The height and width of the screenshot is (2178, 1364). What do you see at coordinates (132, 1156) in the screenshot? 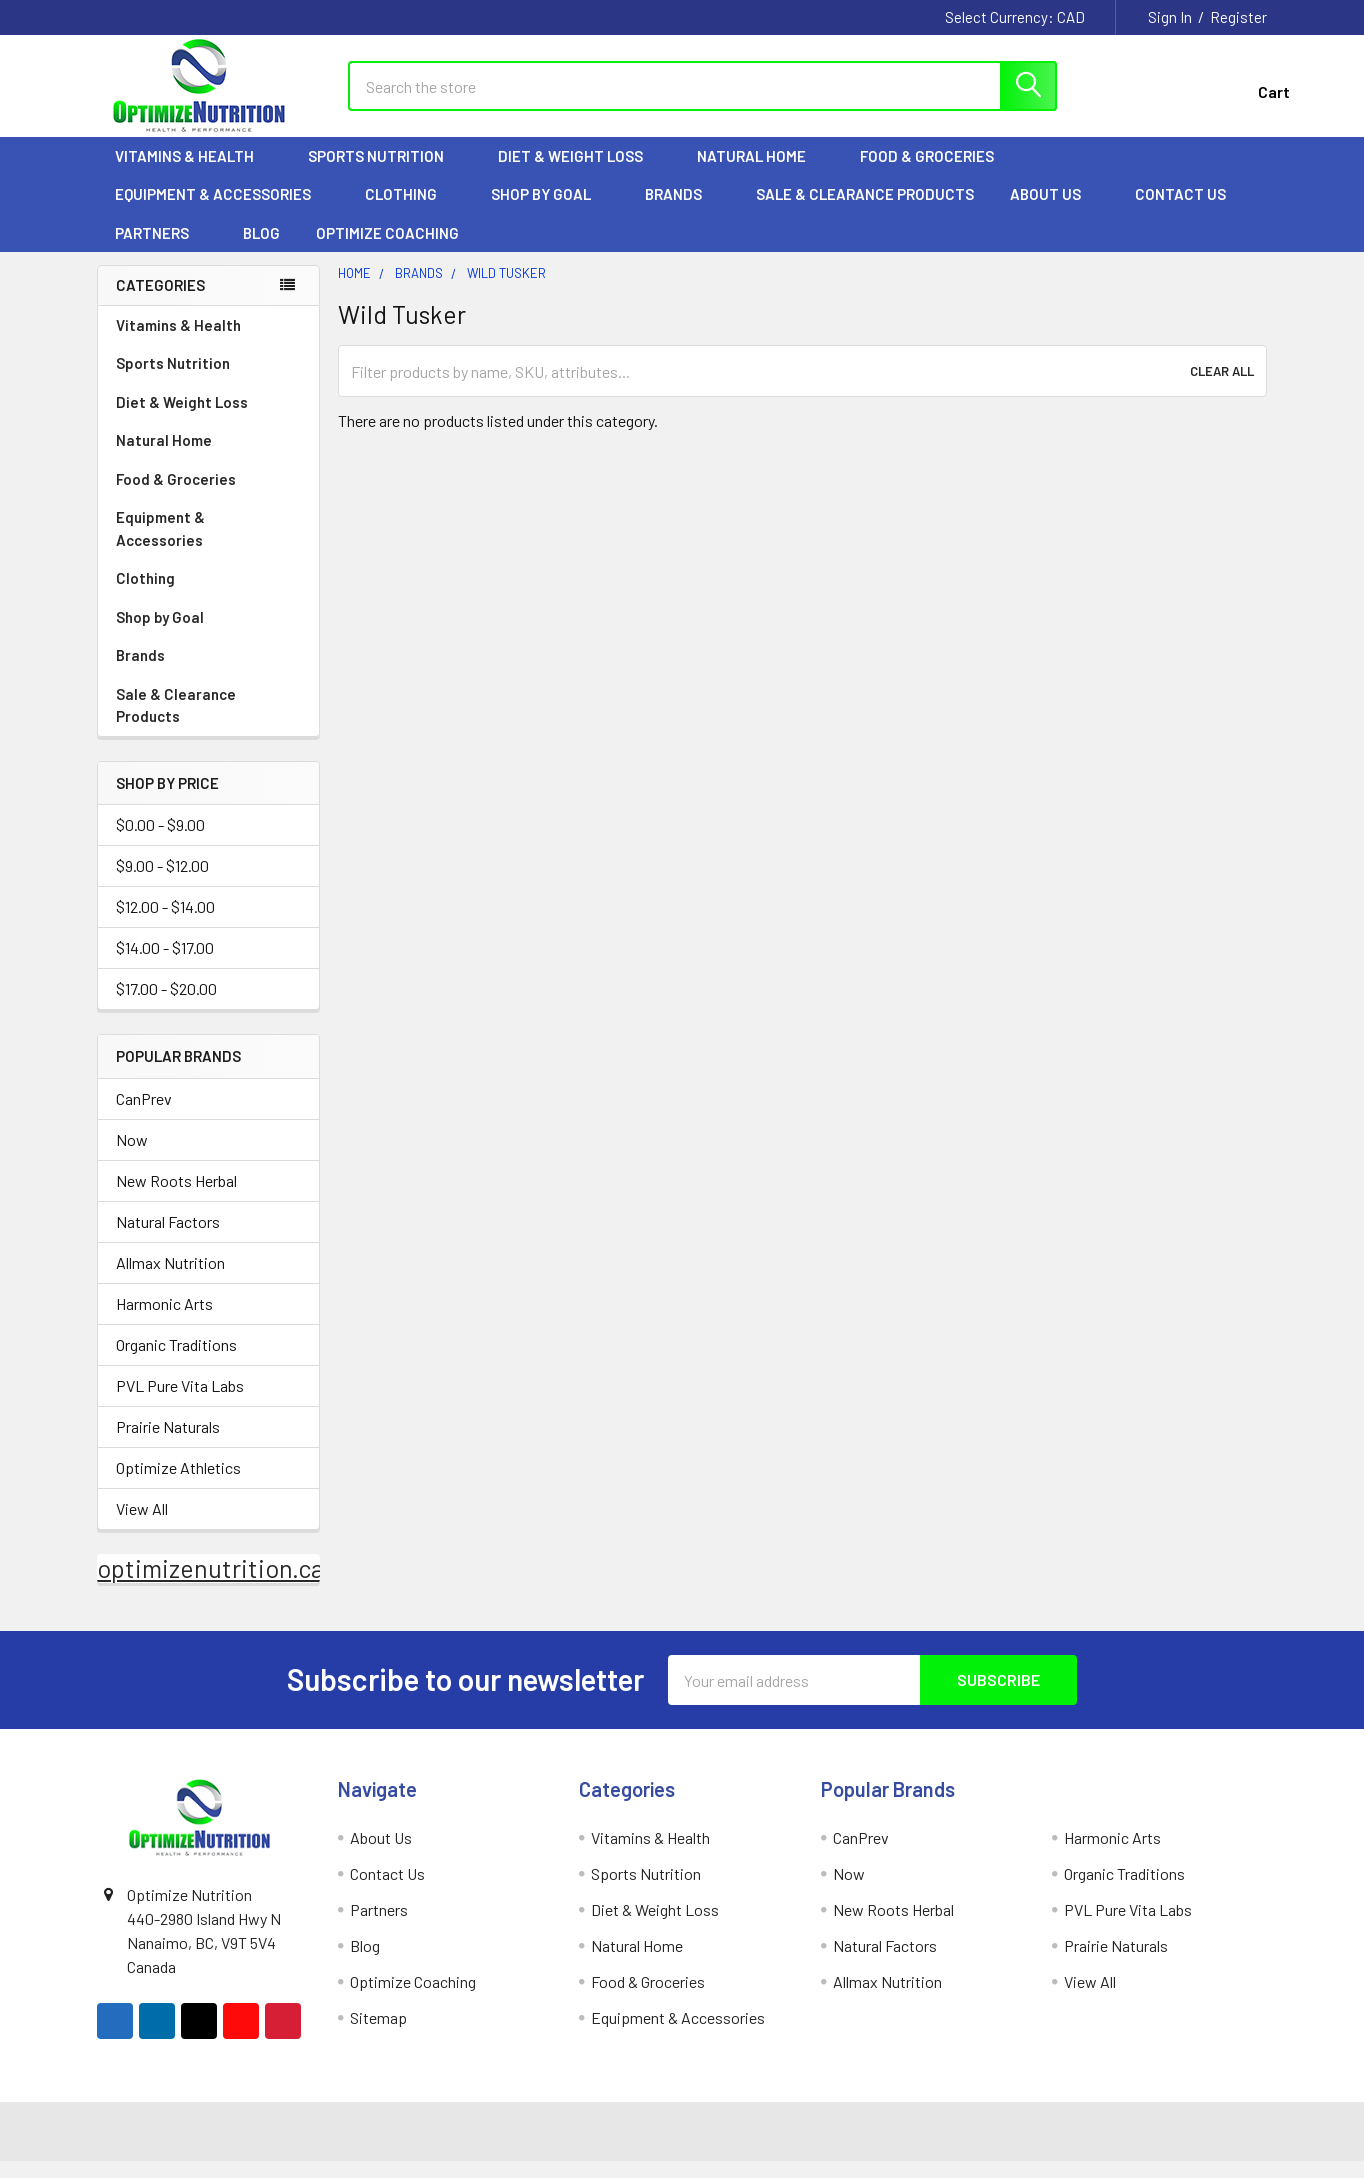
I see `Now` at bounding box center [132, 1156].